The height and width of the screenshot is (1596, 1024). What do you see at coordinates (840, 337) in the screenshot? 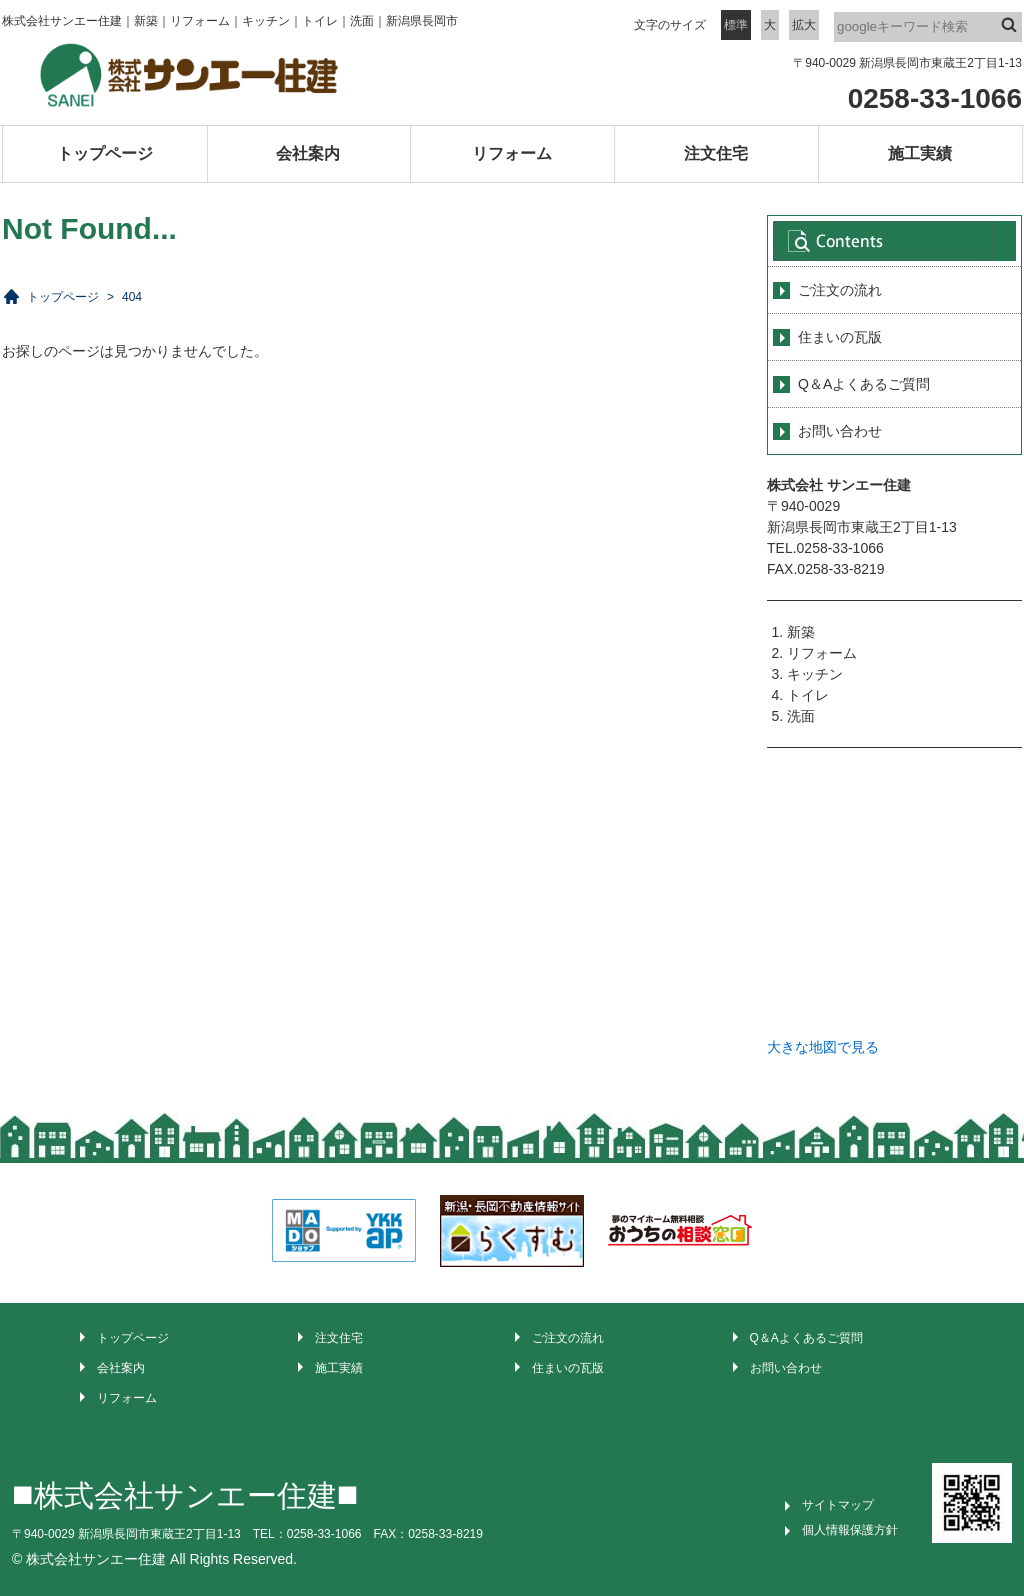
I see `住まいの瓦版` at bounding box center [840, 337].